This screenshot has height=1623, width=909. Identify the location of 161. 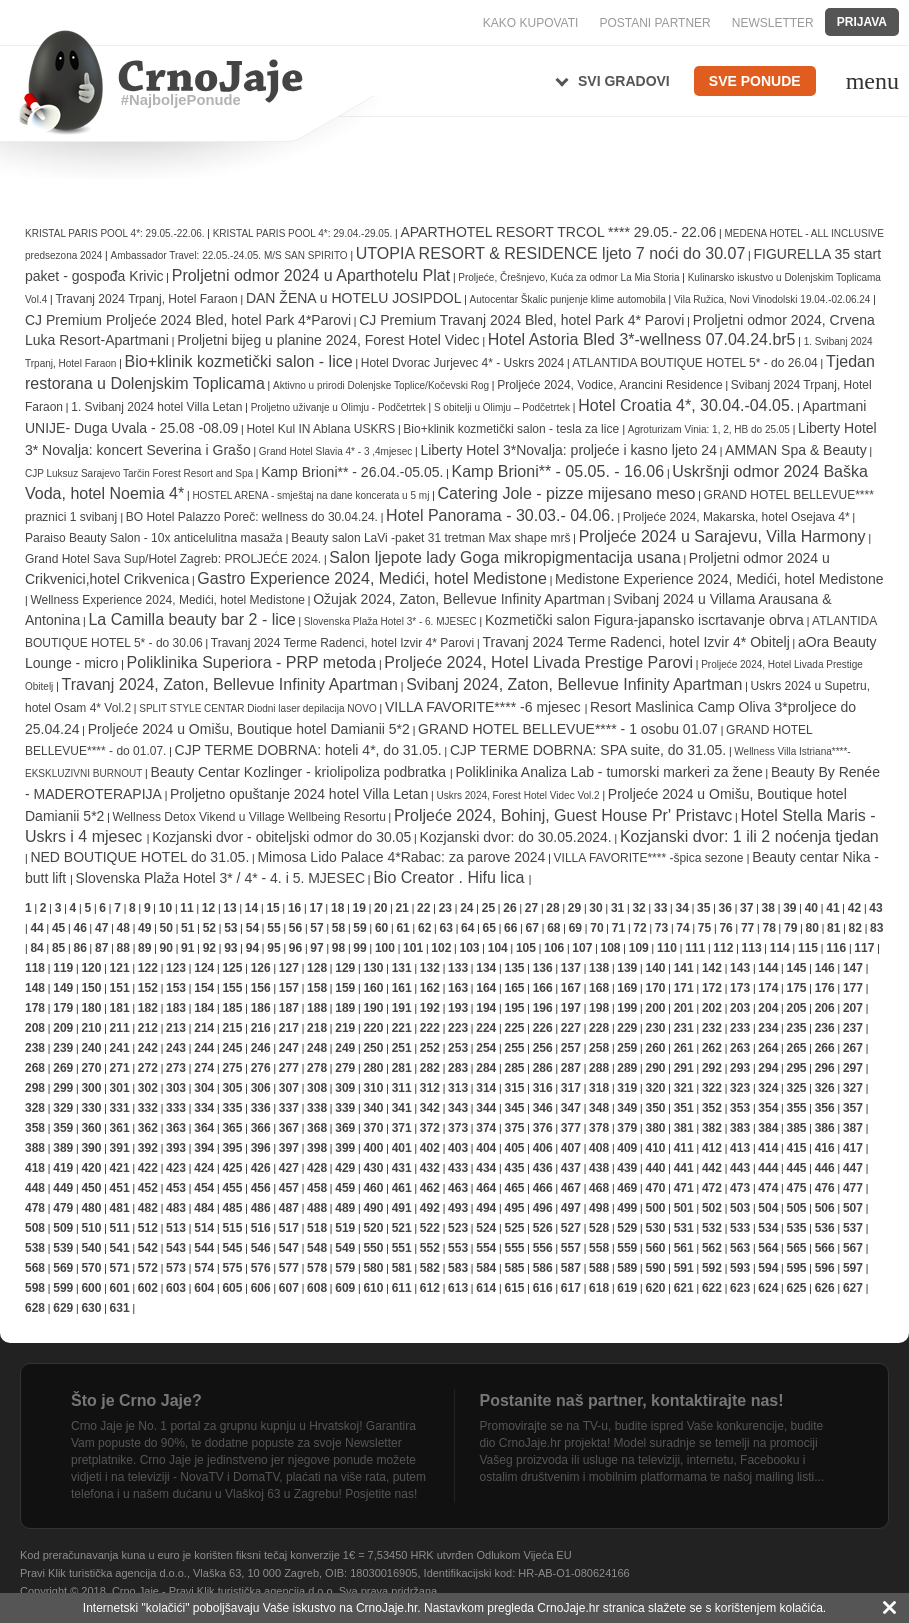
(402, 988).